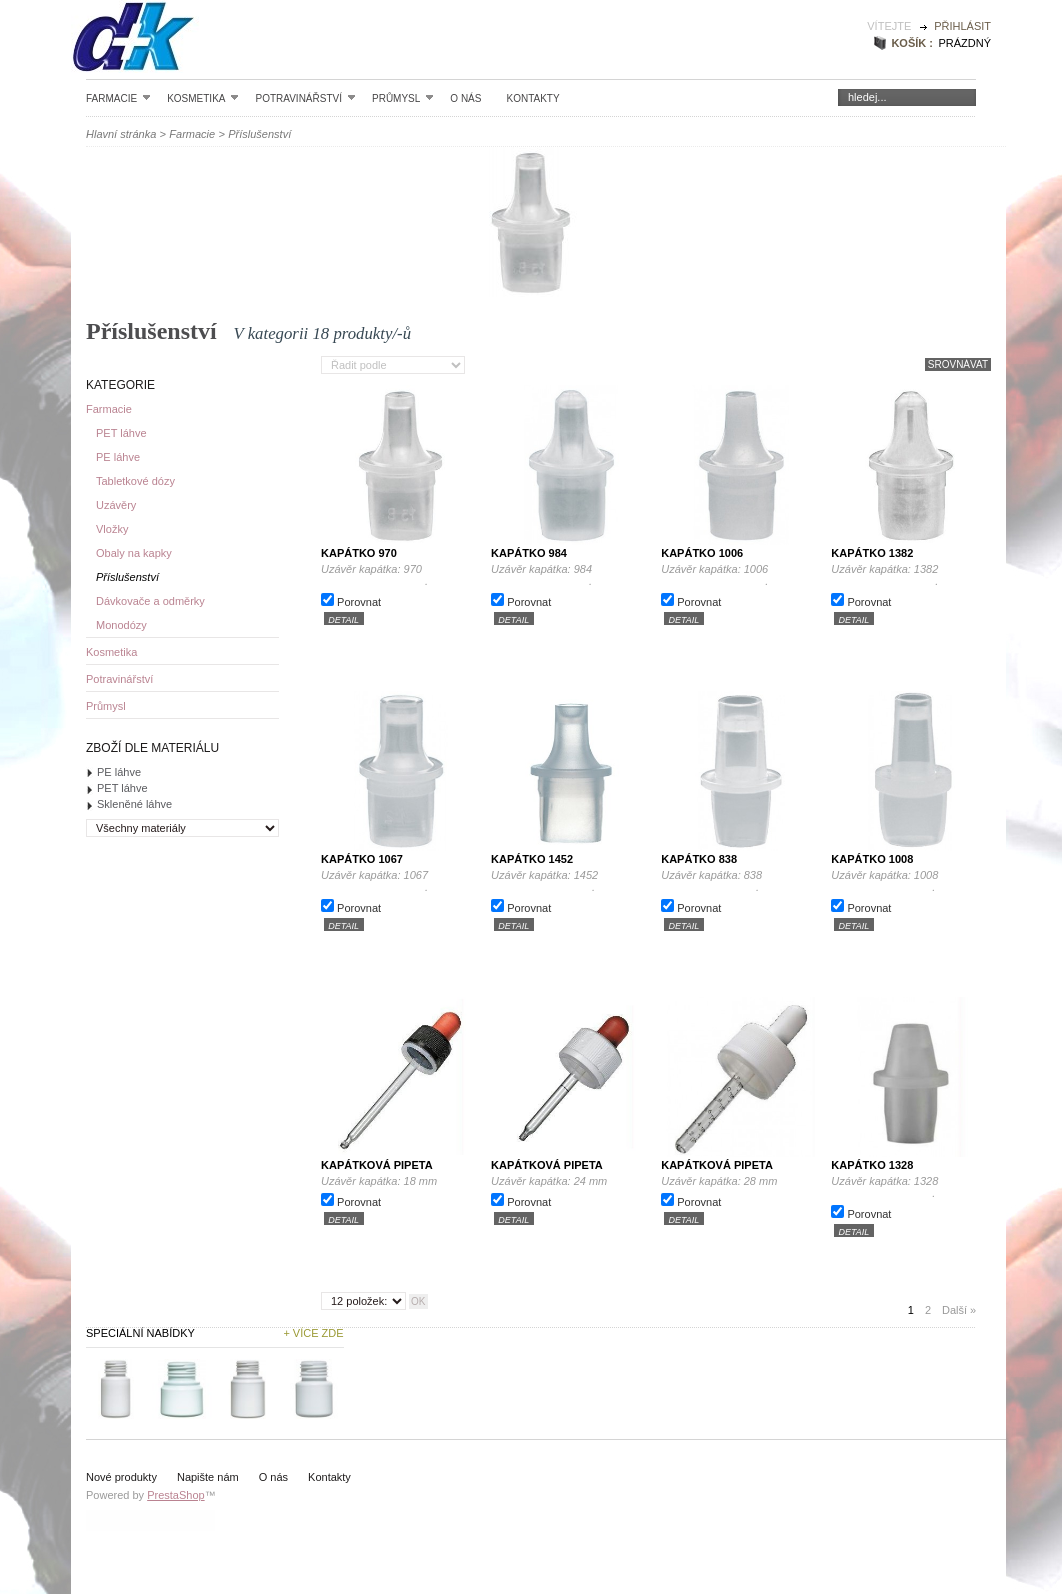 This screenshot has height=1594, width=1062. What do you see at coordinates (872, 1165) in the screenshot?
I see `Kapátko 1328` at bounding box center [872, 1165].